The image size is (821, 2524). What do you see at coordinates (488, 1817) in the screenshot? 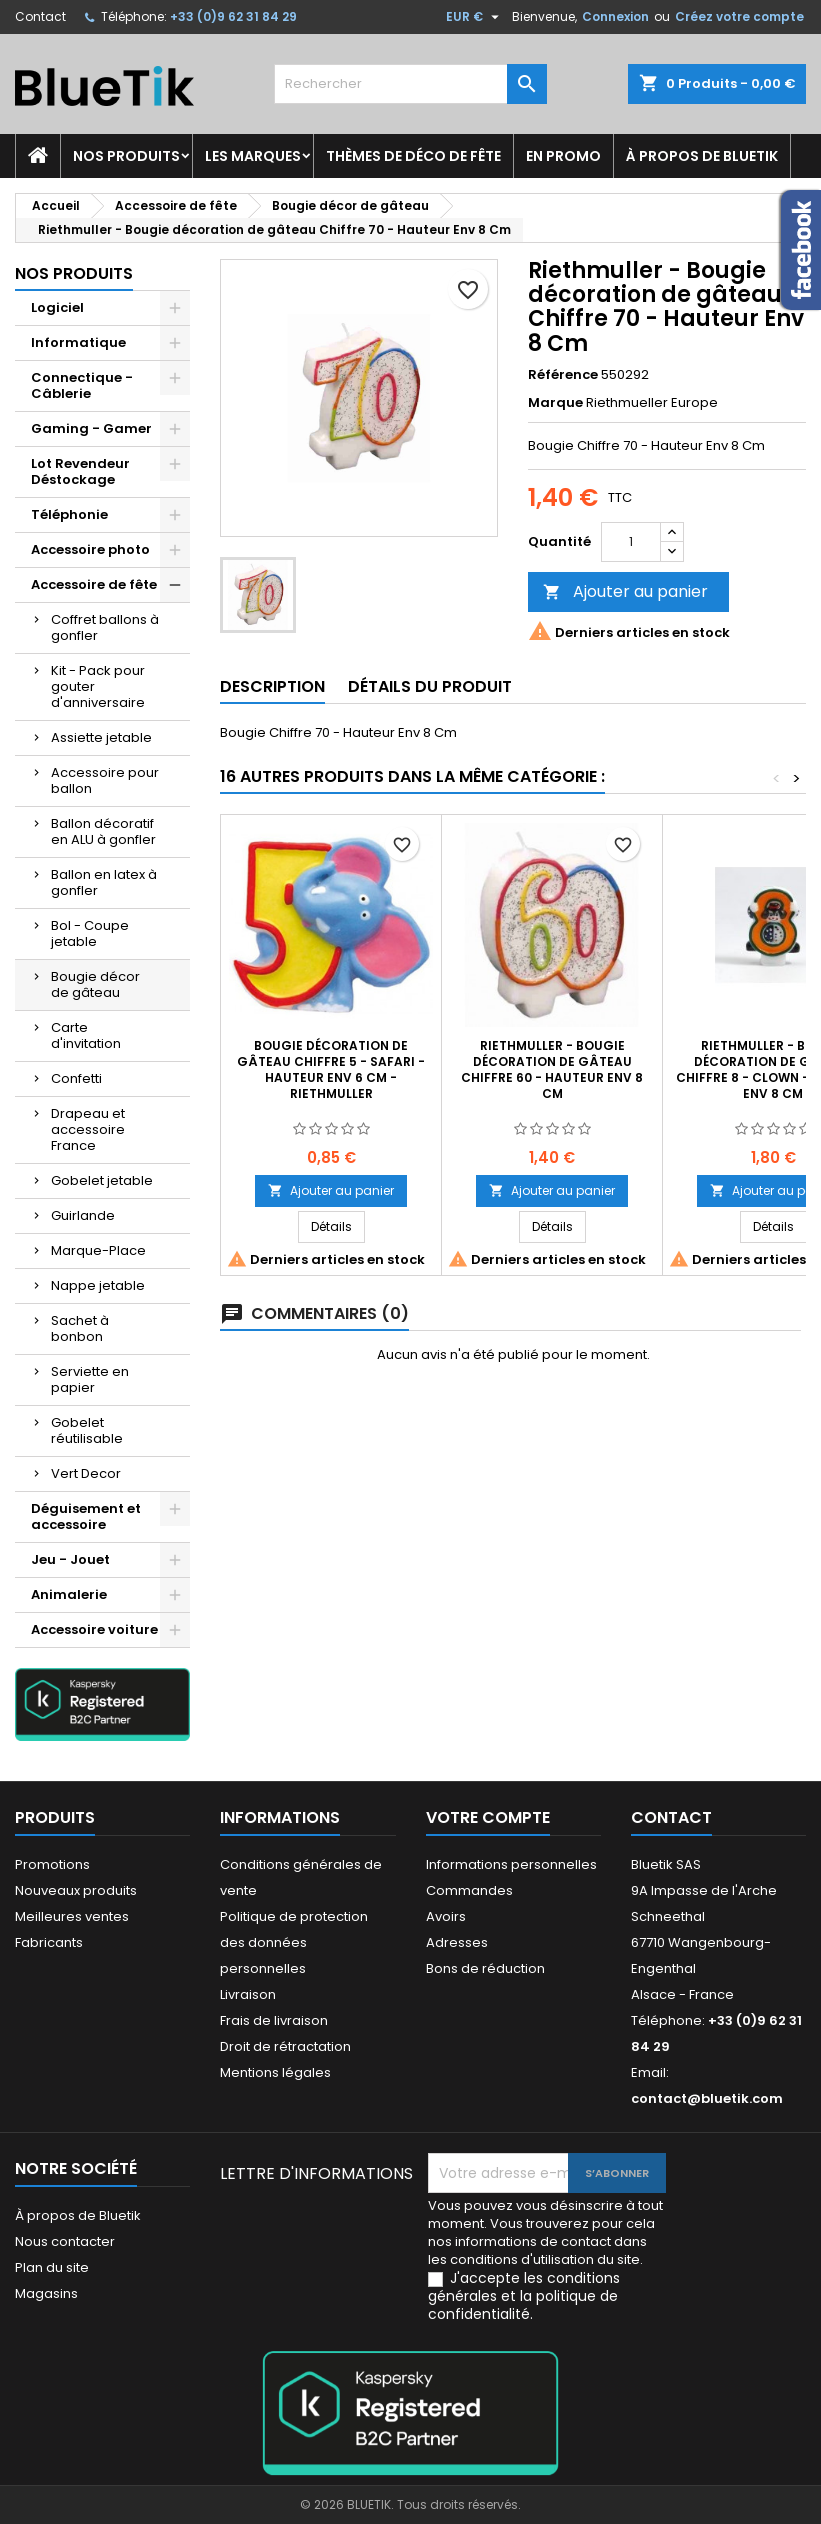
I see `Votre compte` at bounding box center [488, 1817].